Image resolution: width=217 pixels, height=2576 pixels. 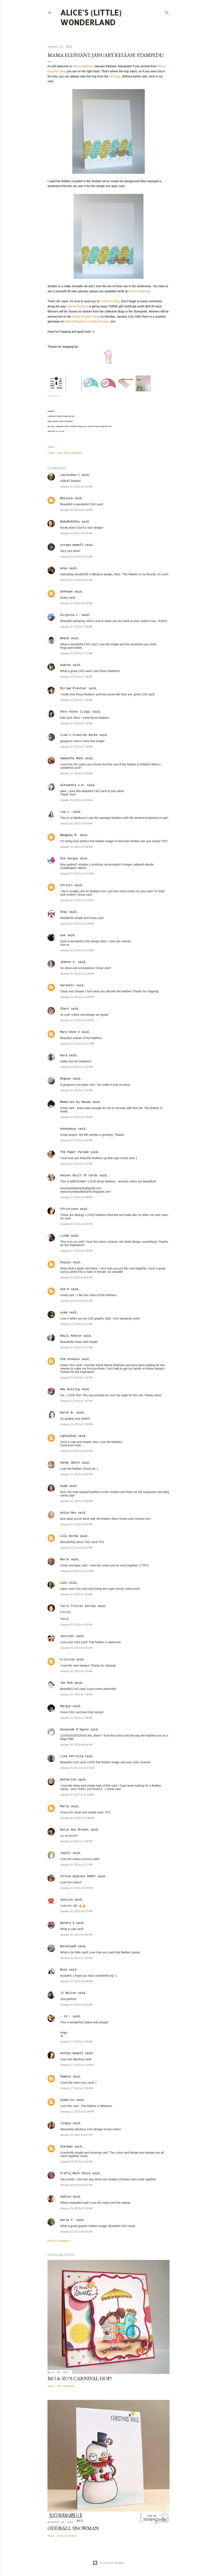 I want to click on Emily Keaton, so click(x=71, y=1336).